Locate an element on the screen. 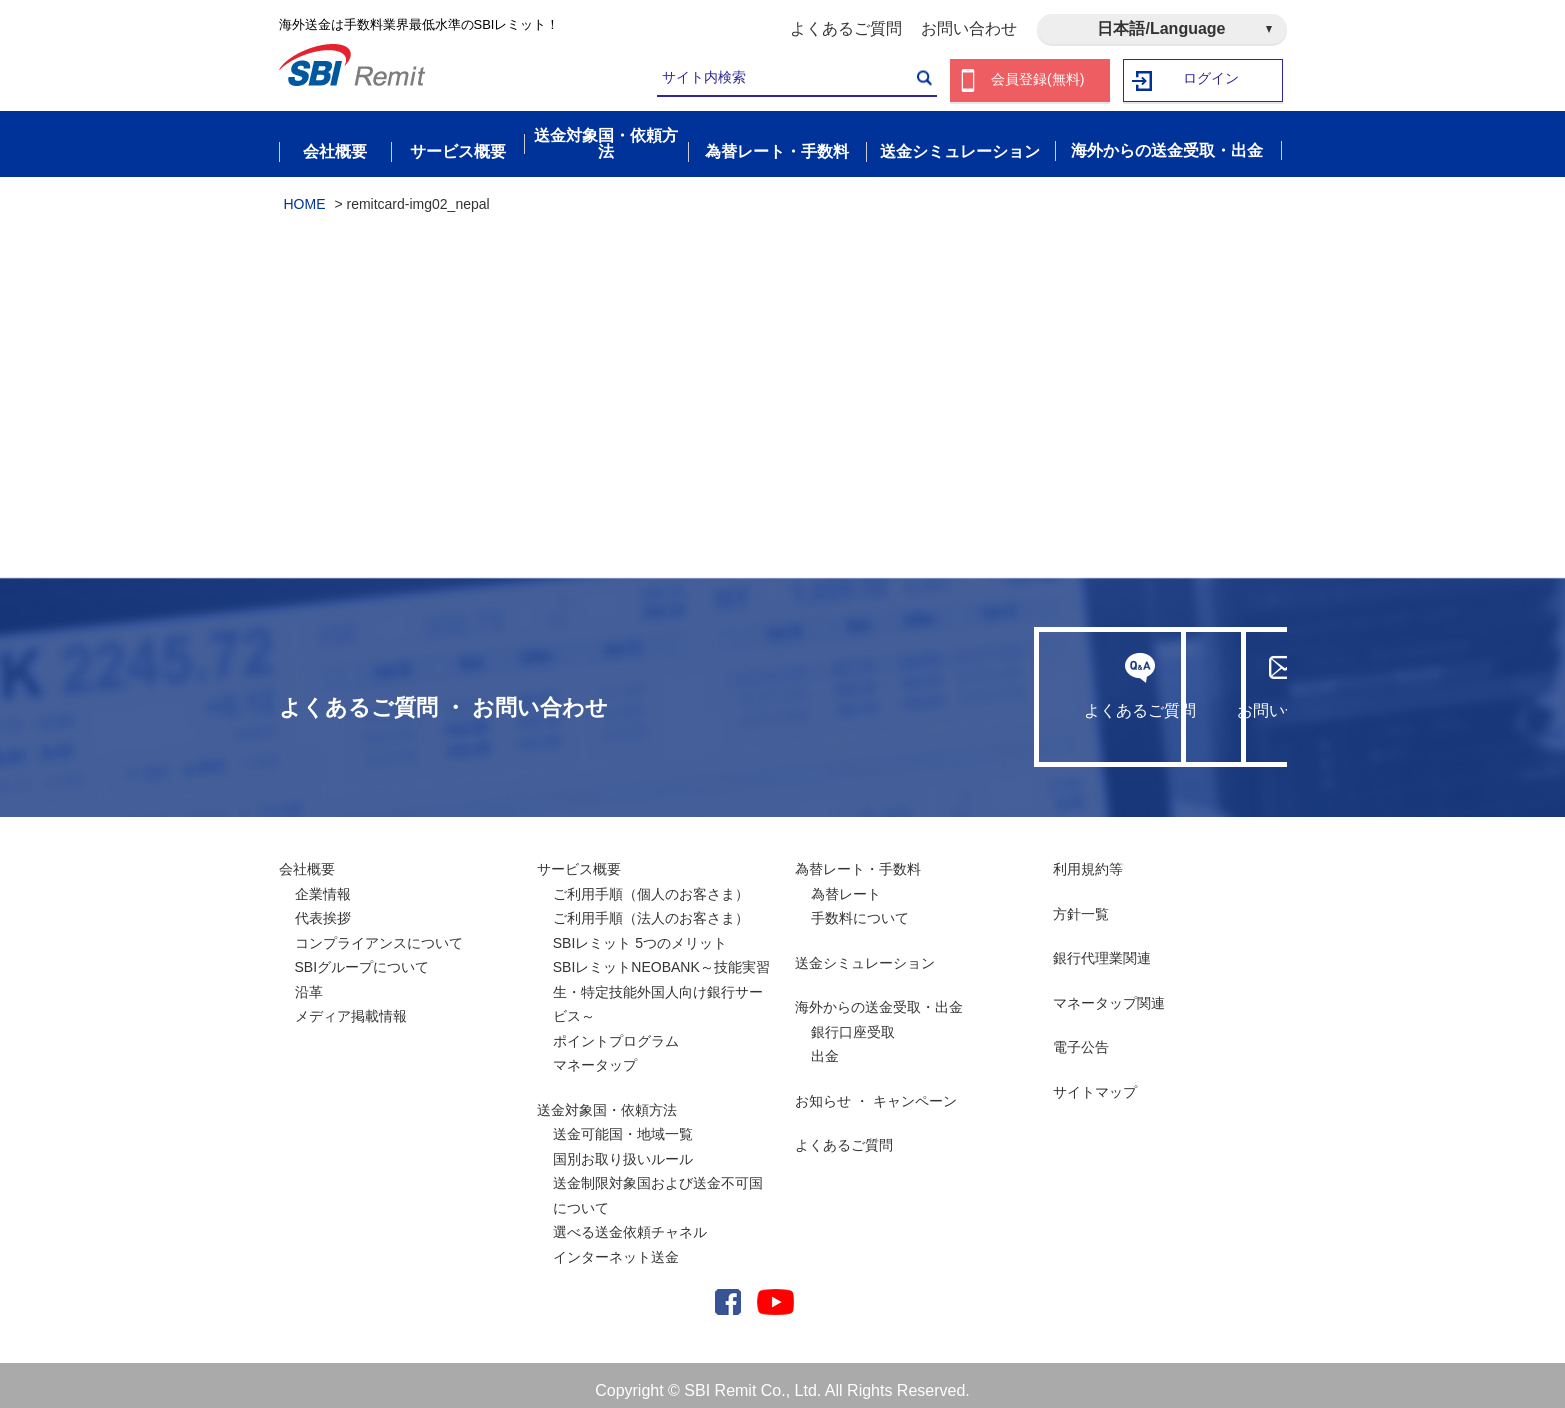 The height and width of the screenshot is (1408, 1565). ご利用手順（法人のお客さま） is located at coordinates (651, 907).